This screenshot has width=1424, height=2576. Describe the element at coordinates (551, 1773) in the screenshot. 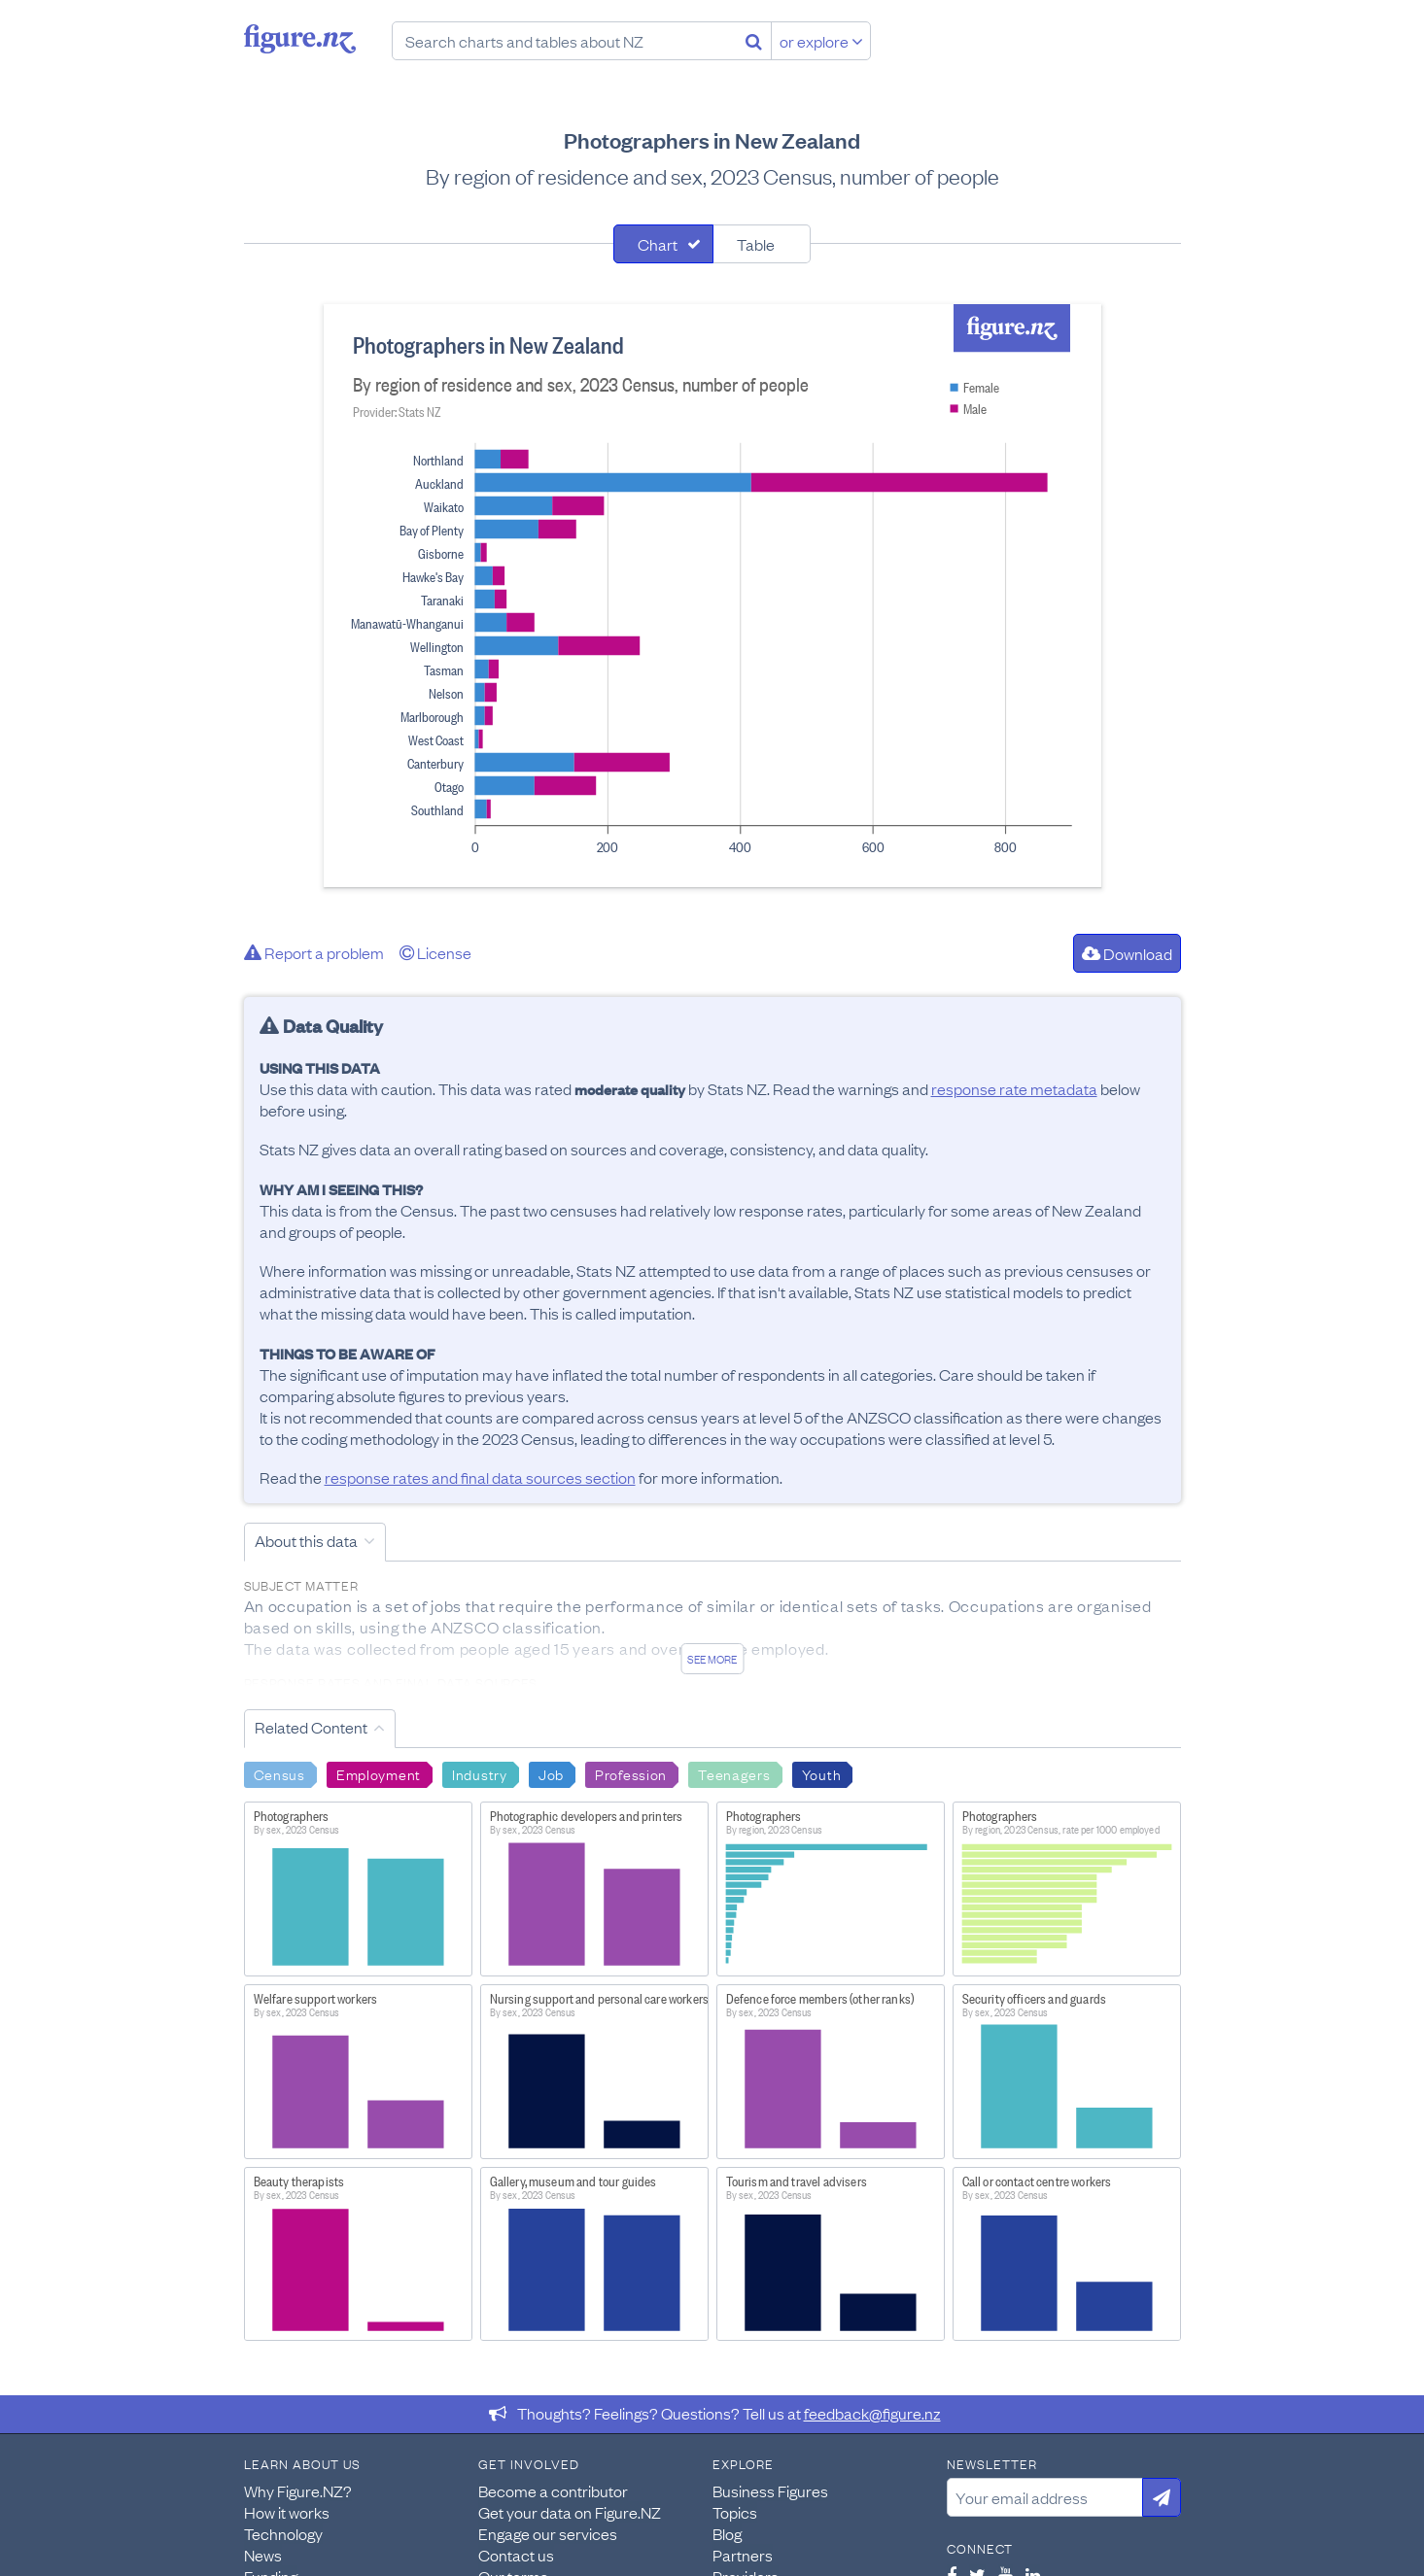

I see `Job [Search Job]` at that location.